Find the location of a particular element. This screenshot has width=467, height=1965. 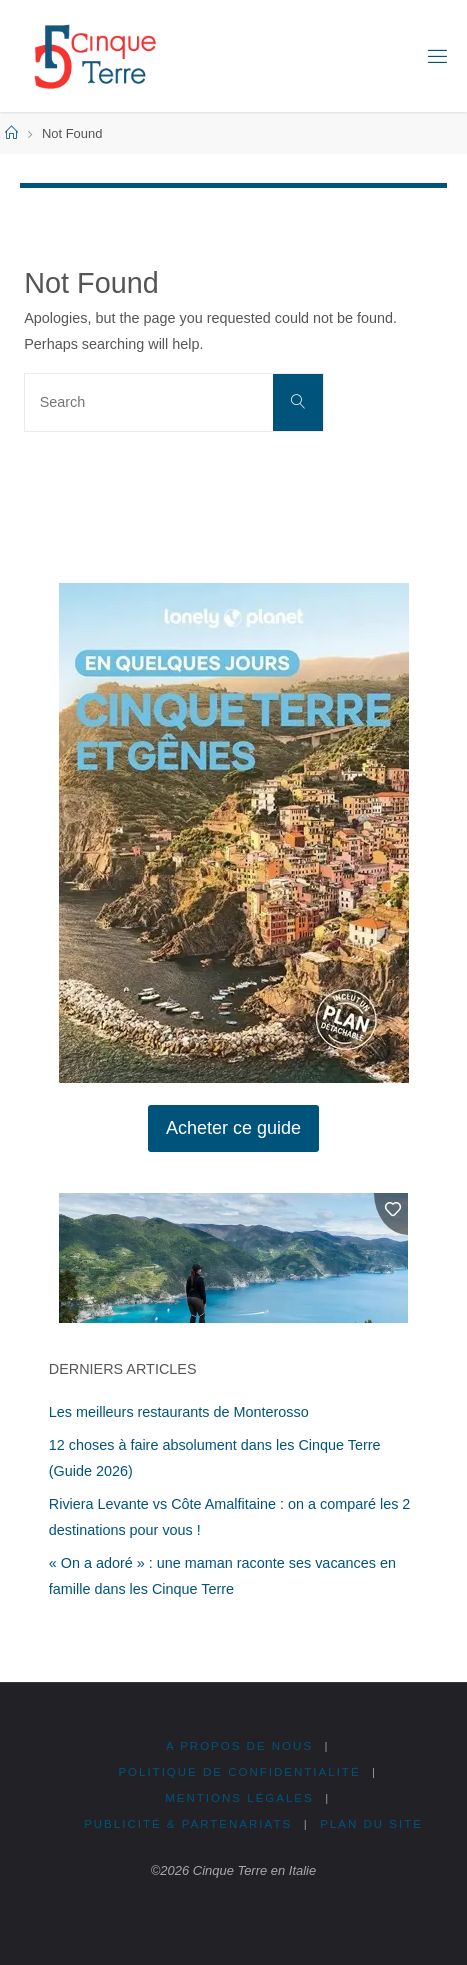

Mentions légales is located at coordinates (239, 1798).